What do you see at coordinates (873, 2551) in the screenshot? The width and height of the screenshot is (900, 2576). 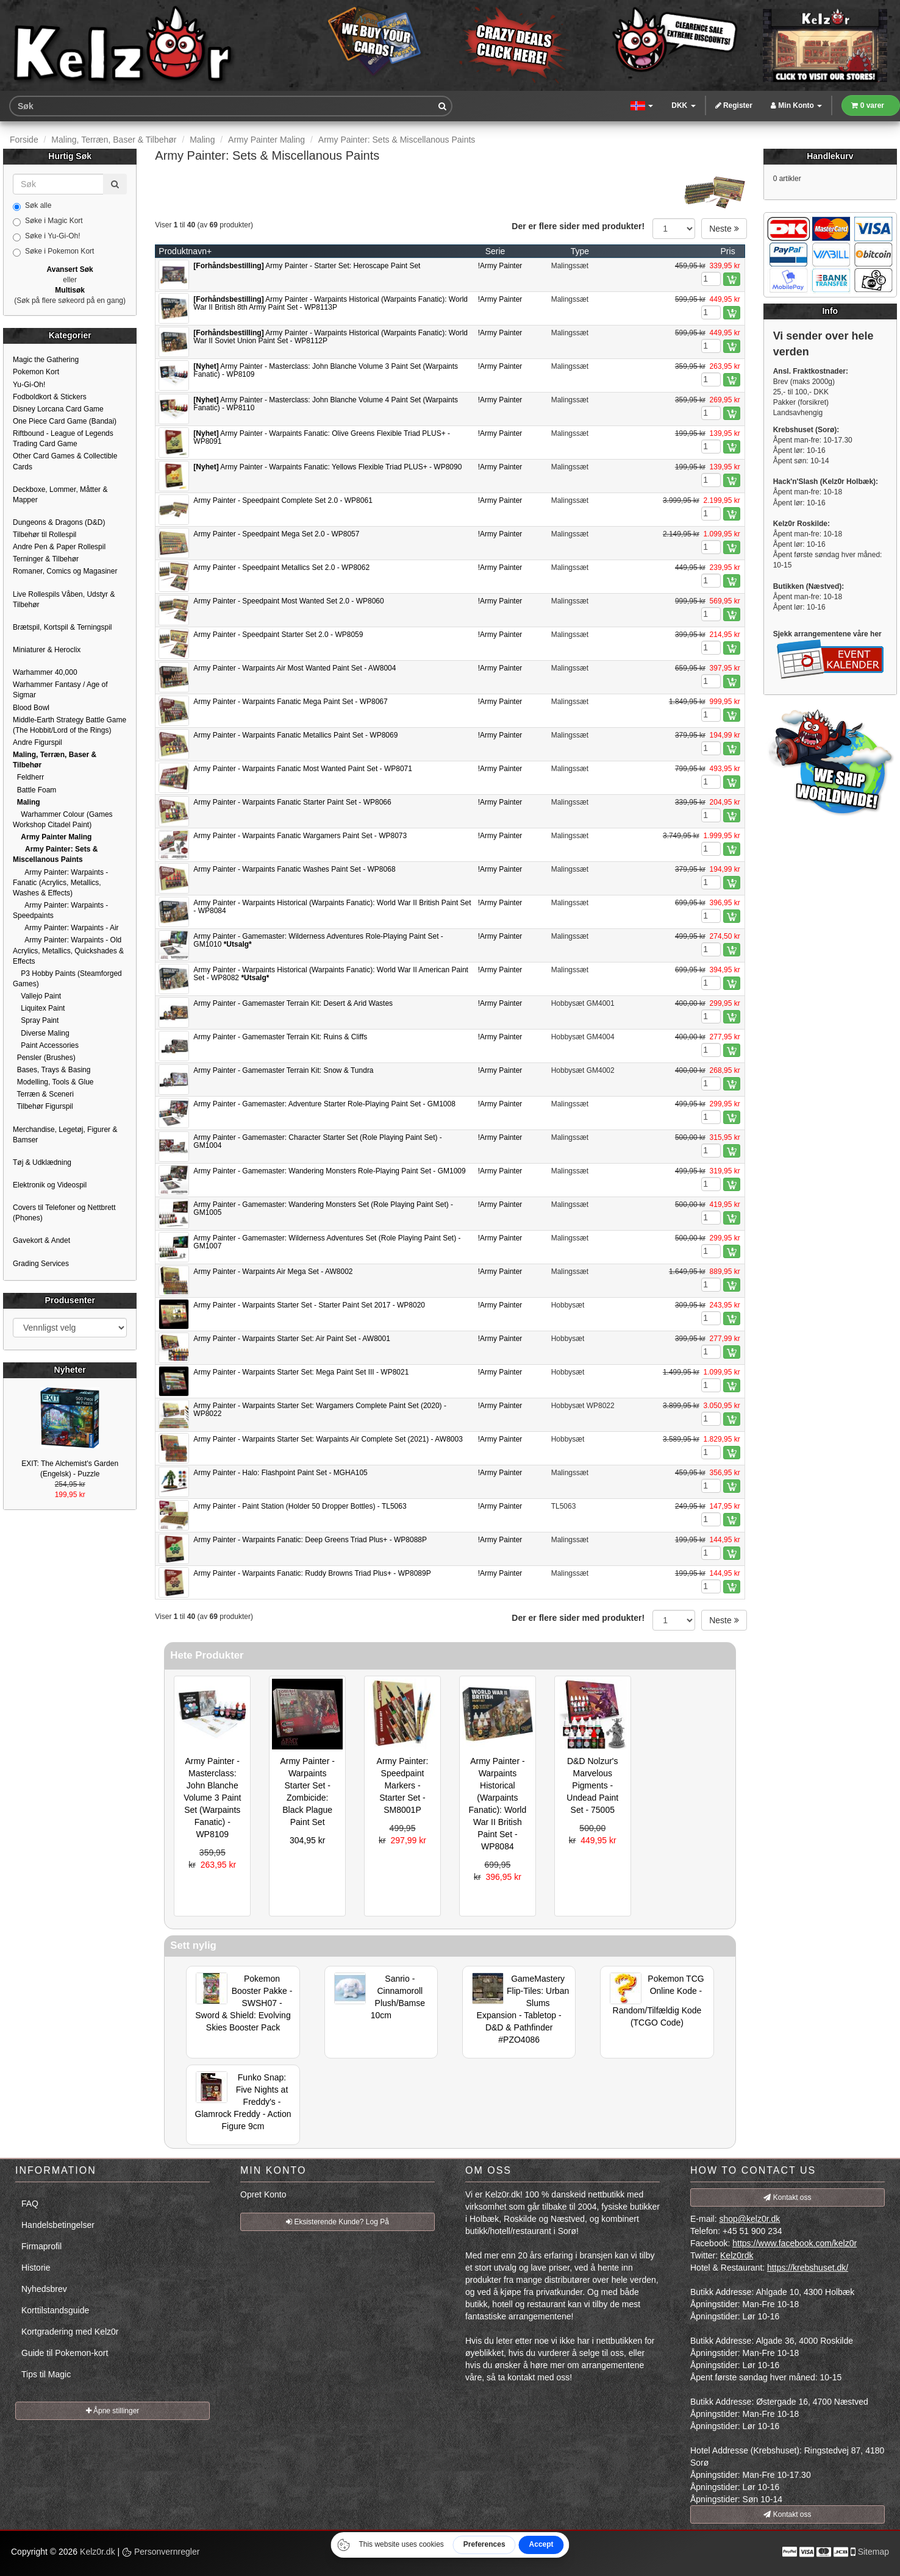 I see `Sitemap` at bounding box center [873, 2551].